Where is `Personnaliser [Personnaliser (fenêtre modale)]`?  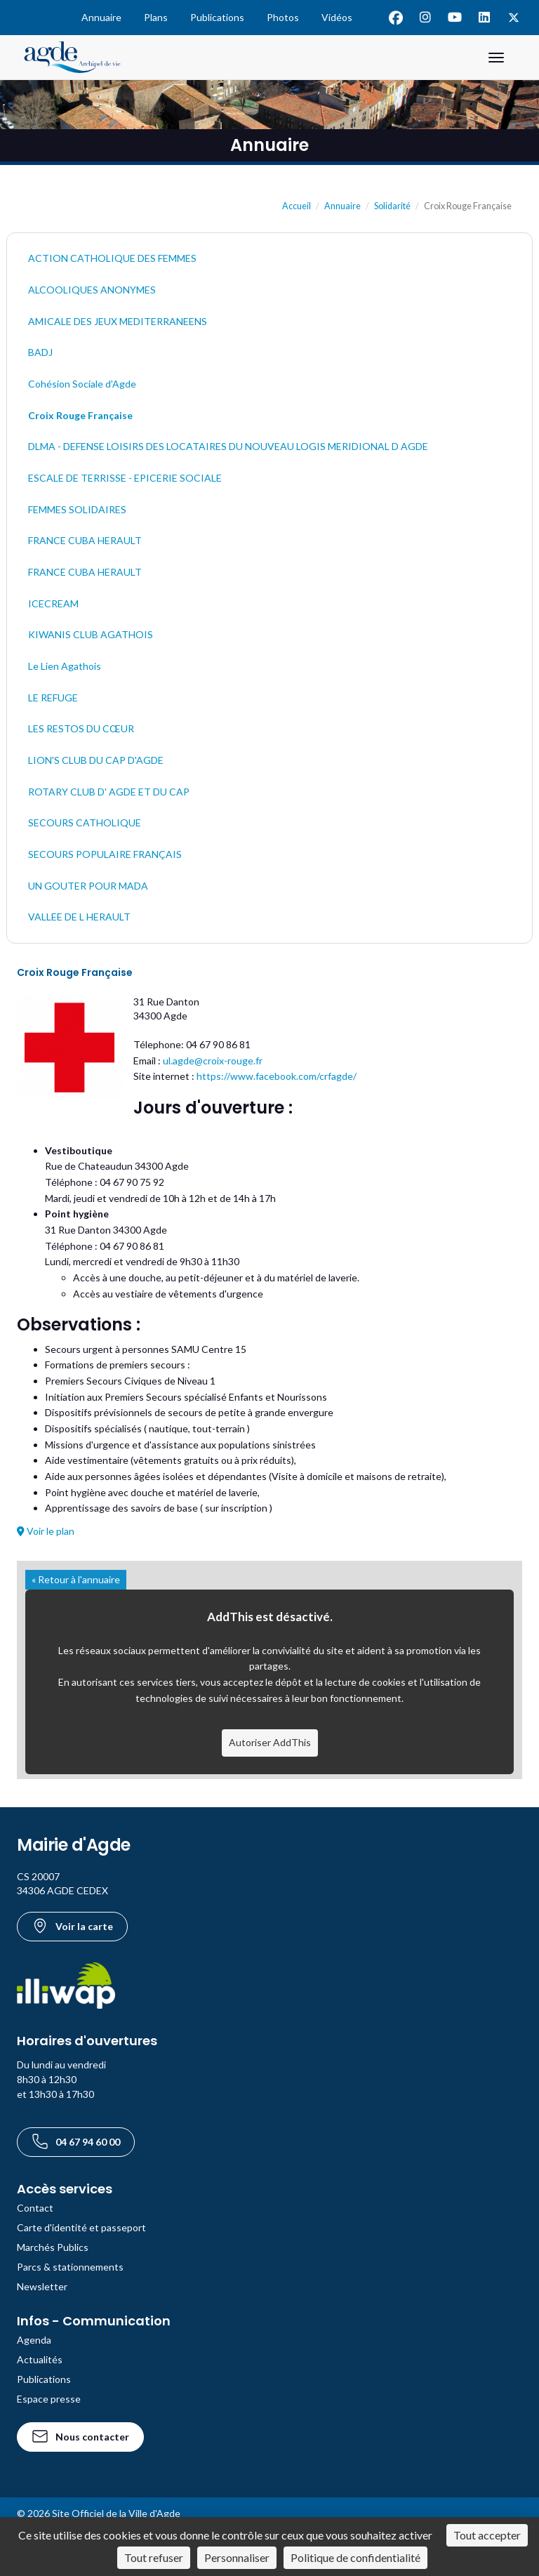
Personnaliser [Personnaliser (fenêtre modale)] is located at coordinates (237, 2557).